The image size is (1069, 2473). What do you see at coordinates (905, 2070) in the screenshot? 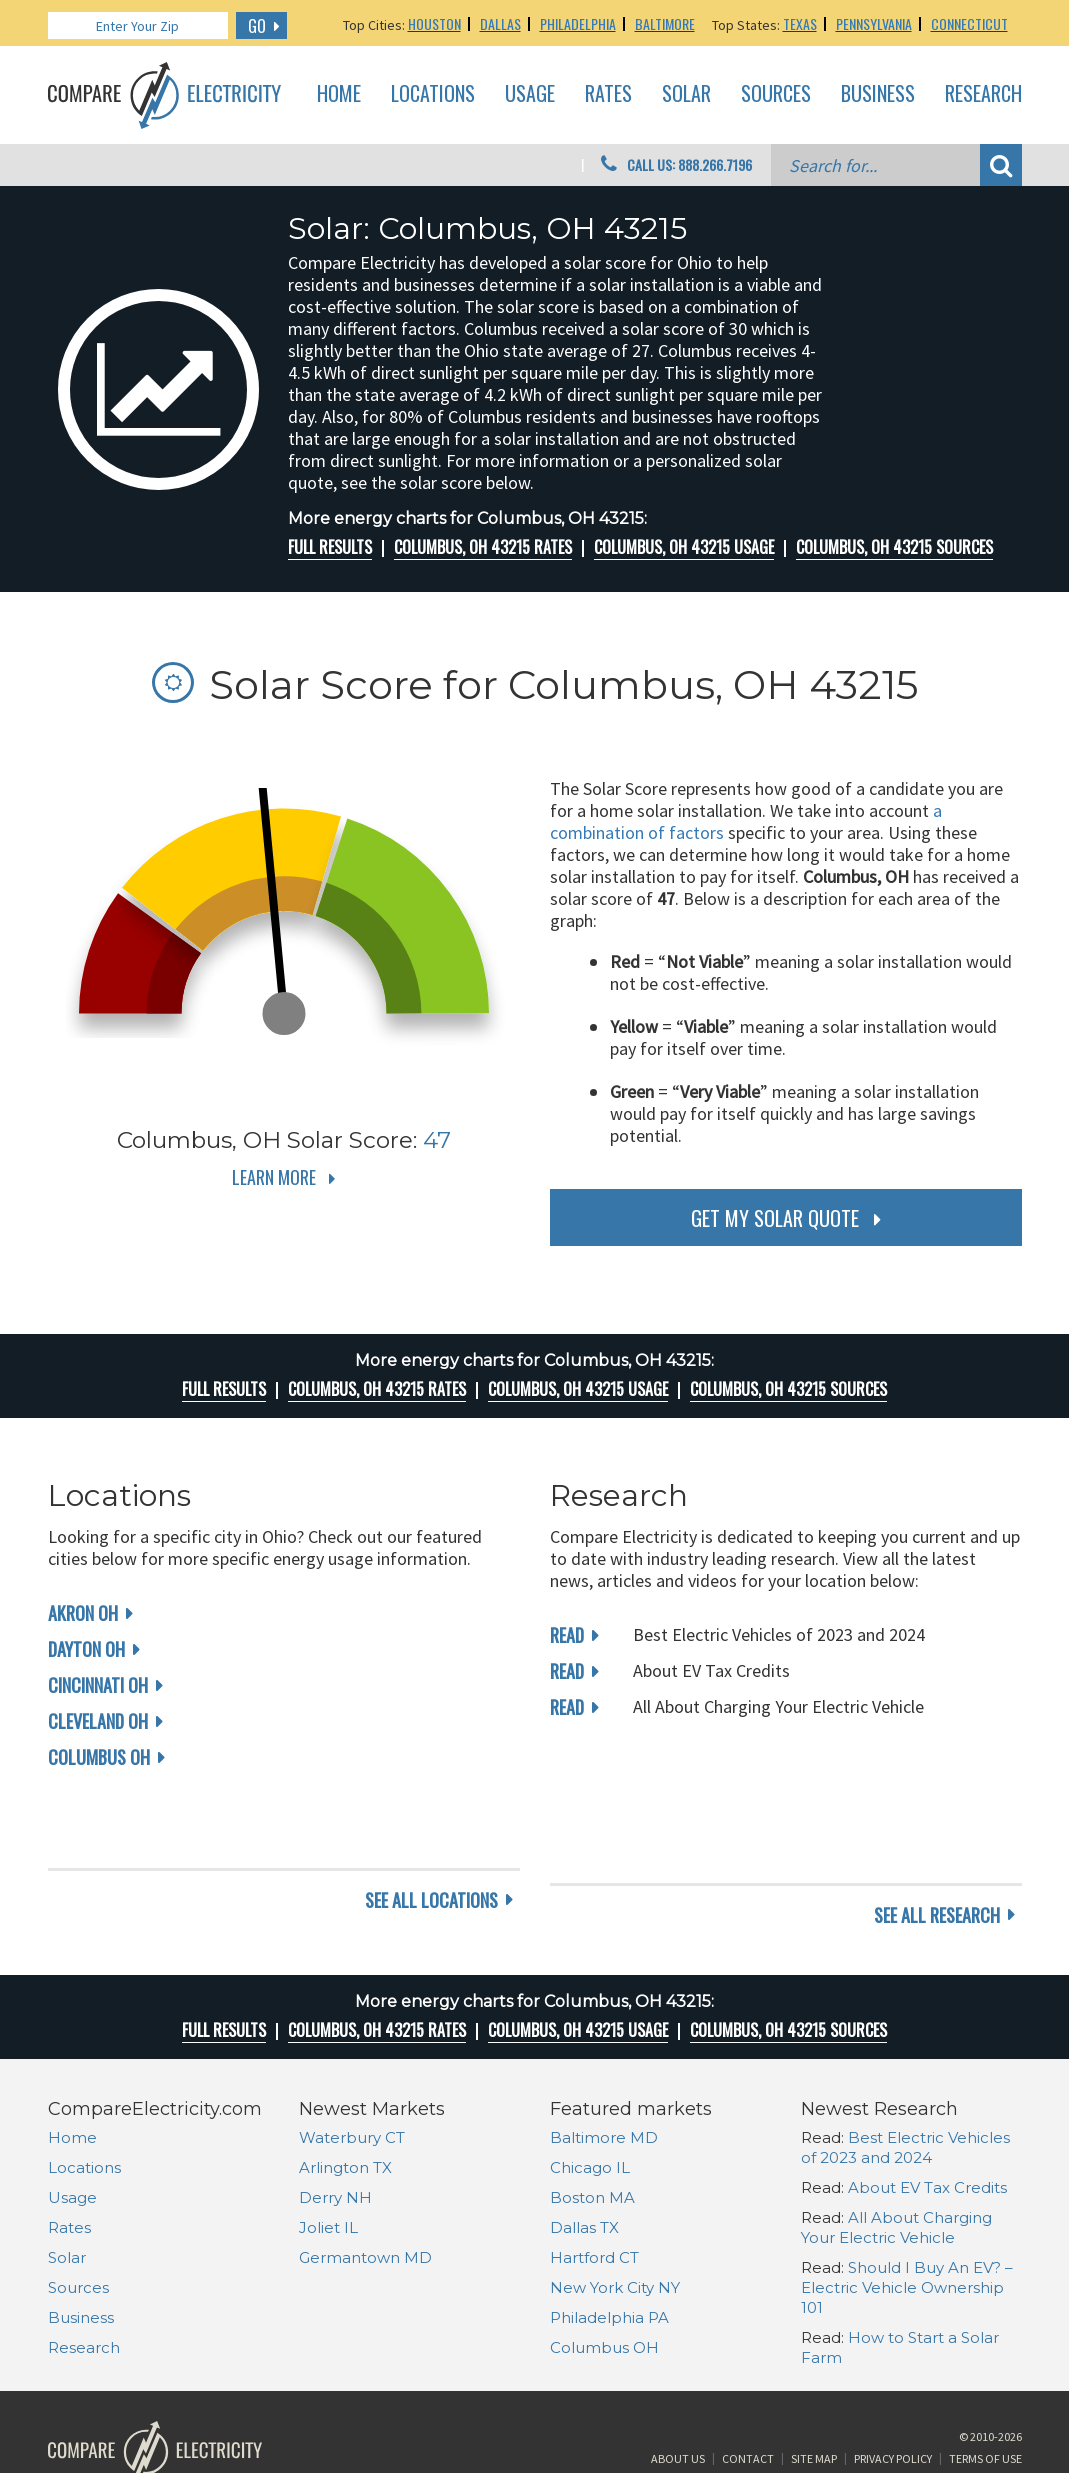
I see `Best Electric Vehicles of 2023 and 2024` at bounding box center [905, 2070].